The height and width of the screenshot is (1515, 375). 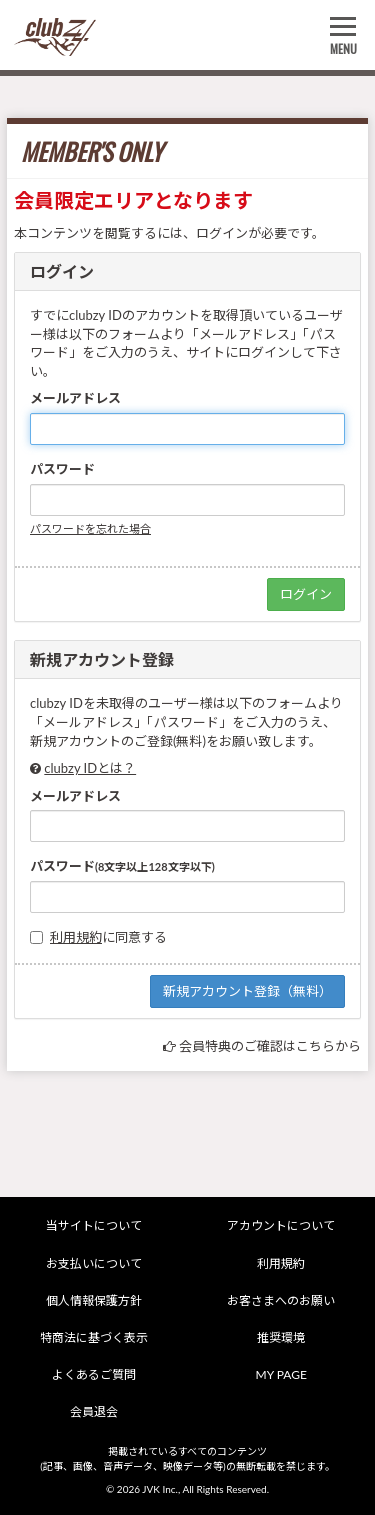 What do you see at coordinates (94, 1300) in the screenshot?
I see `個人情報保護方針` at bounding box center [94, 1300].